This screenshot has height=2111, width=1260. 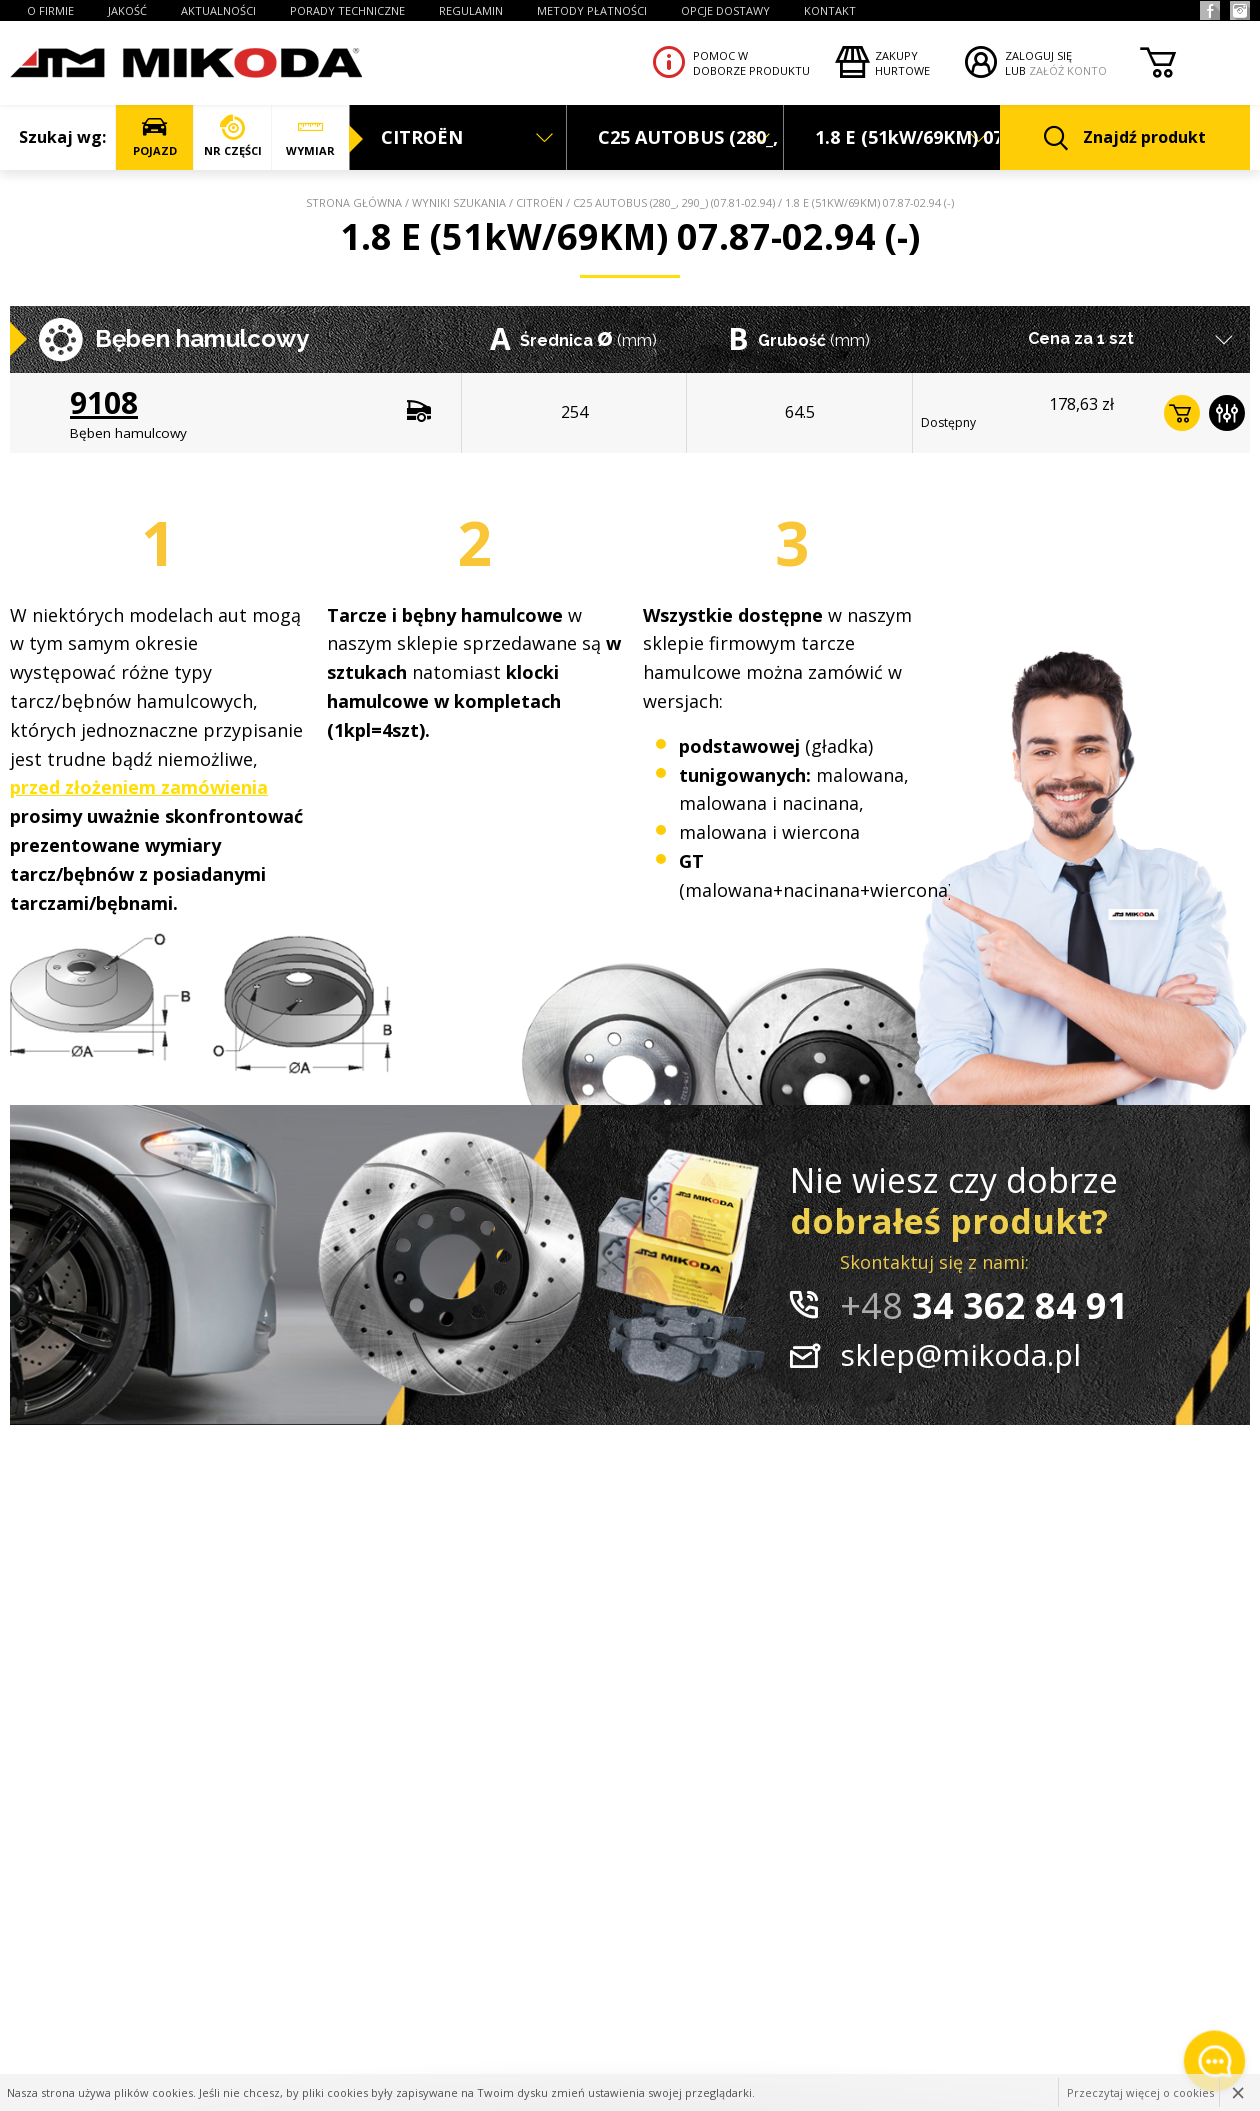 What do you see at coordinates (984, 1305) in the screenshot?
I see `34 362 84 91` at bounding box center [984, 1305].